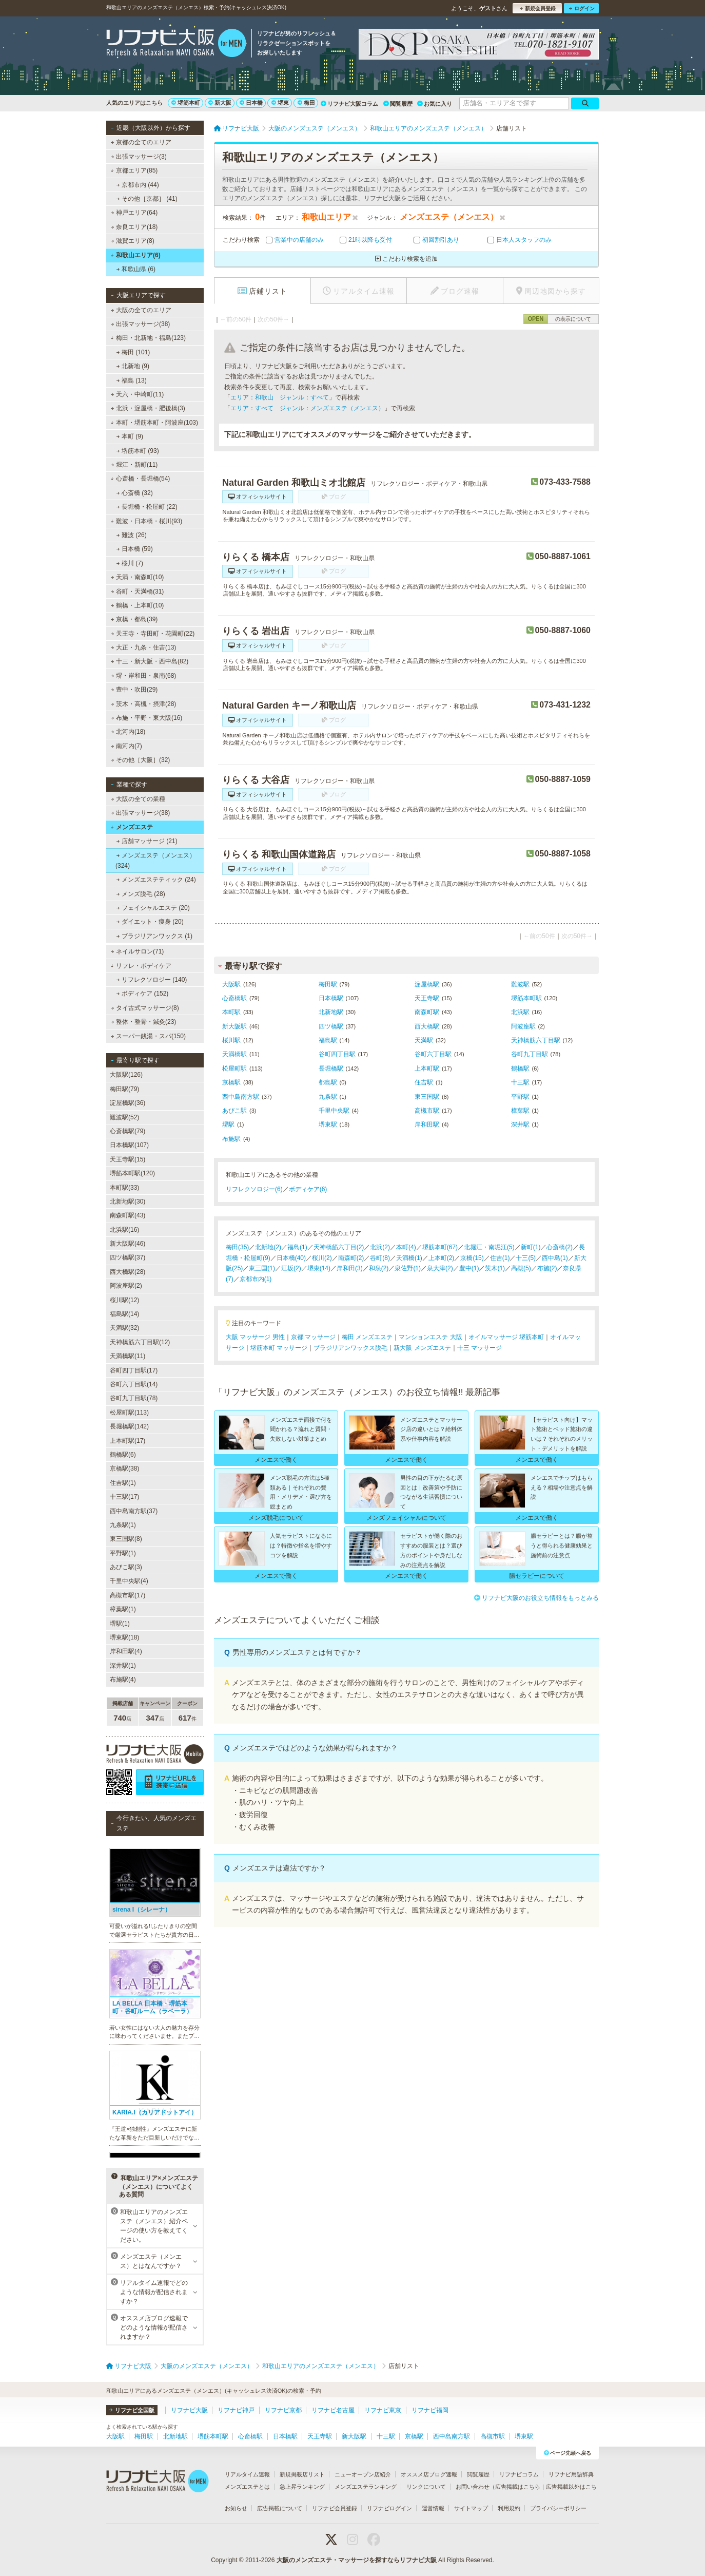  Describe the element at coordinates (251, 103) in the screenshot. I see `日本橋` at that location.